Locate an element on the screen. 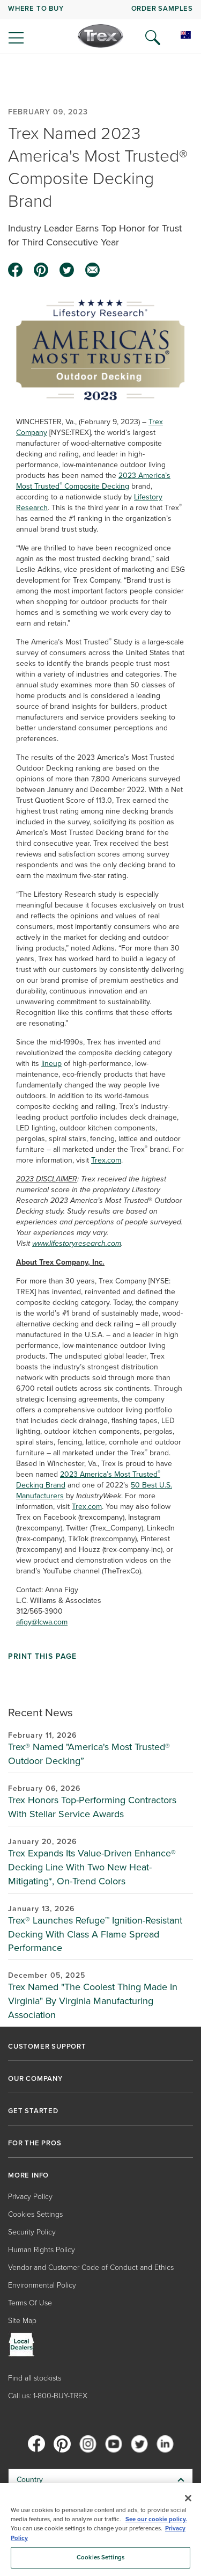 The image size is (201, 2576). [facebook icon] is located at coordinates (15, 270).